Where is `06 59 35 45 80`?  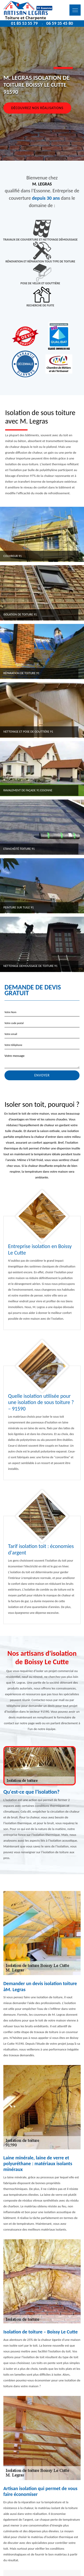
06 59 35 45 80 is located at coordinates (59, 23).